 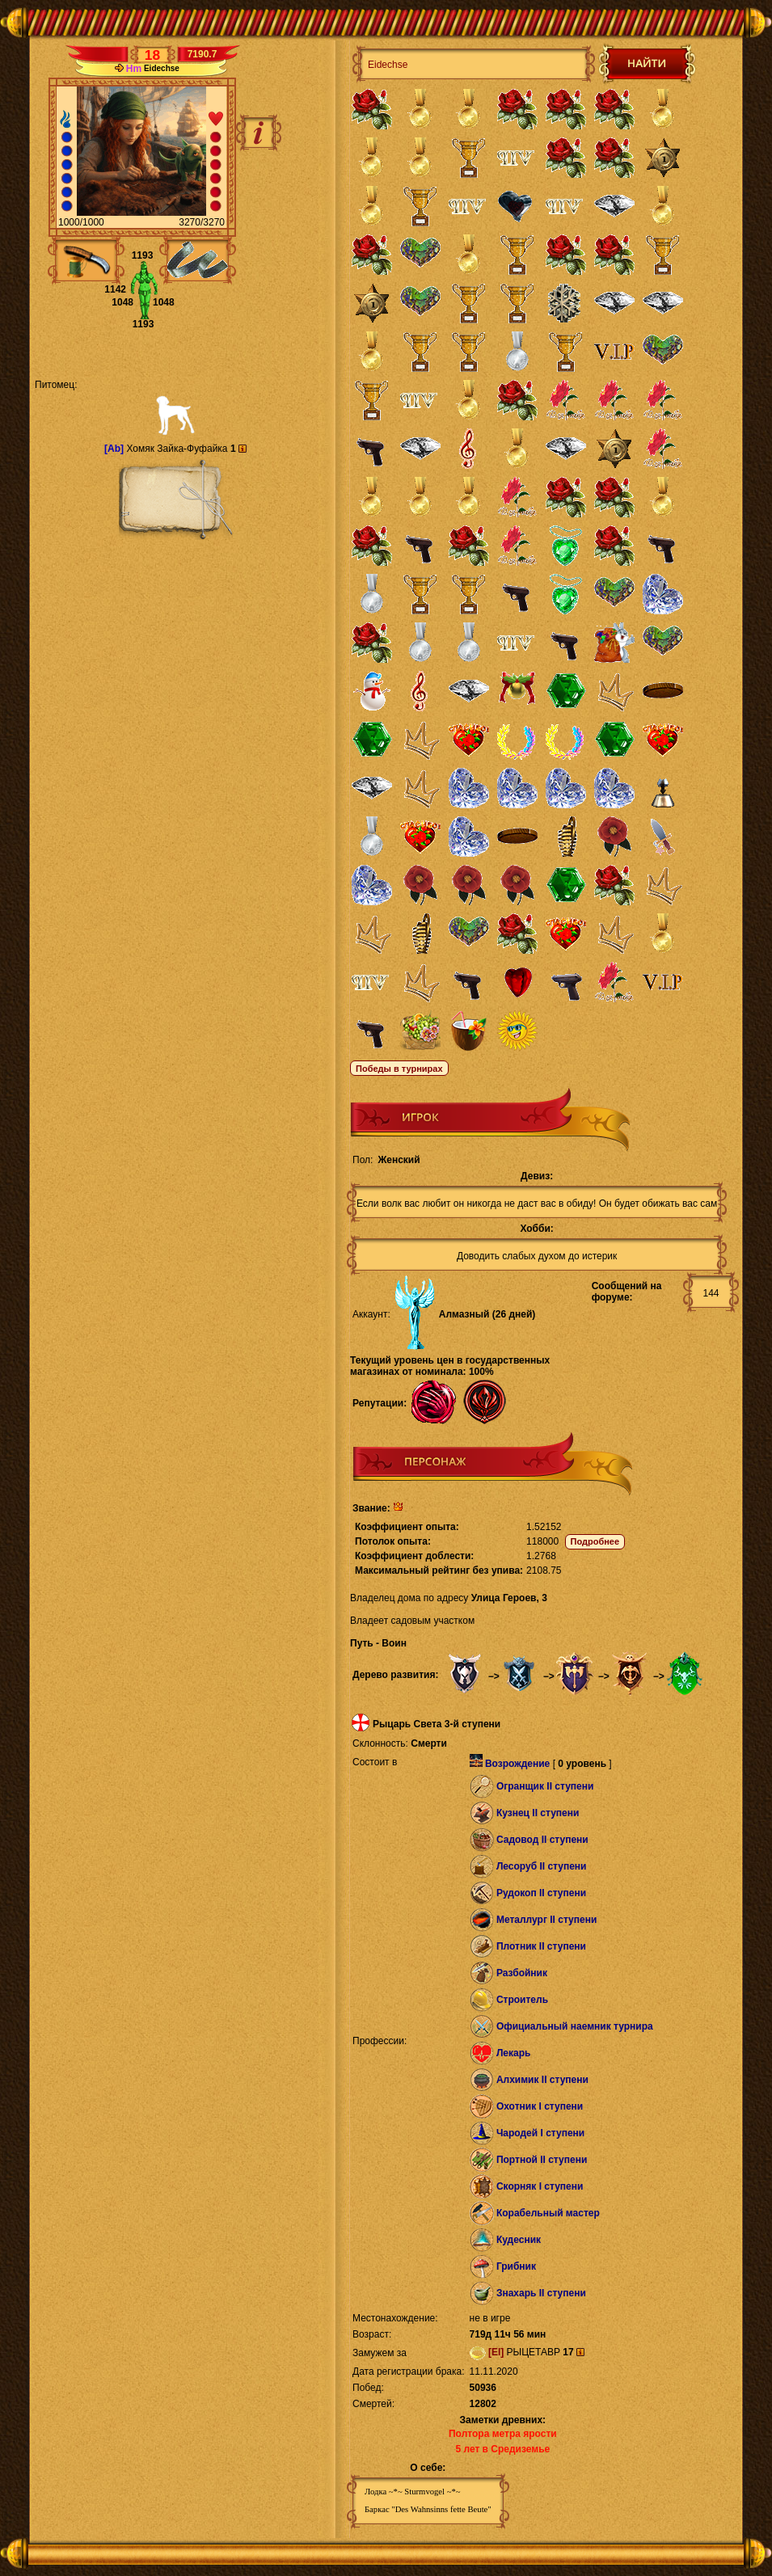 What do you see at coordinates (513, 2053) in the screenshot?
I see `Лекарь` at bounding box center [513, 2053].